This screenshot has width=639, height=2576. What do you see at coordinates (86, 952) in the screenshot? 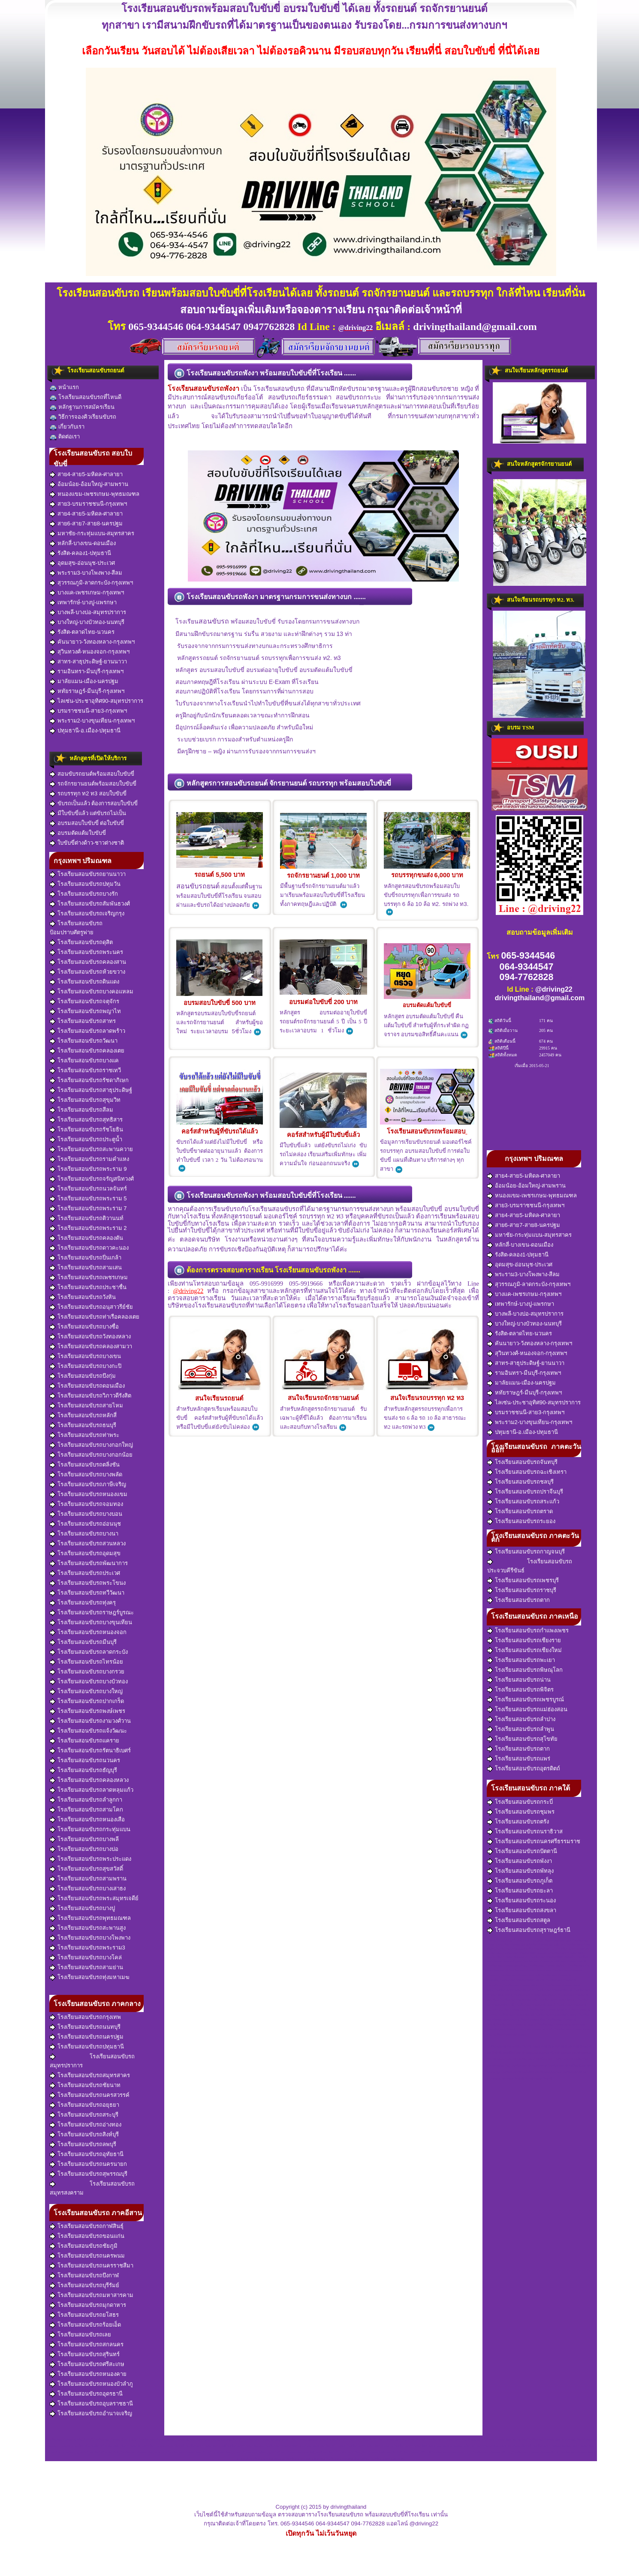
I see `โรงเรียนสอนขับรถพระนคร` at bounding box center [86, 952].